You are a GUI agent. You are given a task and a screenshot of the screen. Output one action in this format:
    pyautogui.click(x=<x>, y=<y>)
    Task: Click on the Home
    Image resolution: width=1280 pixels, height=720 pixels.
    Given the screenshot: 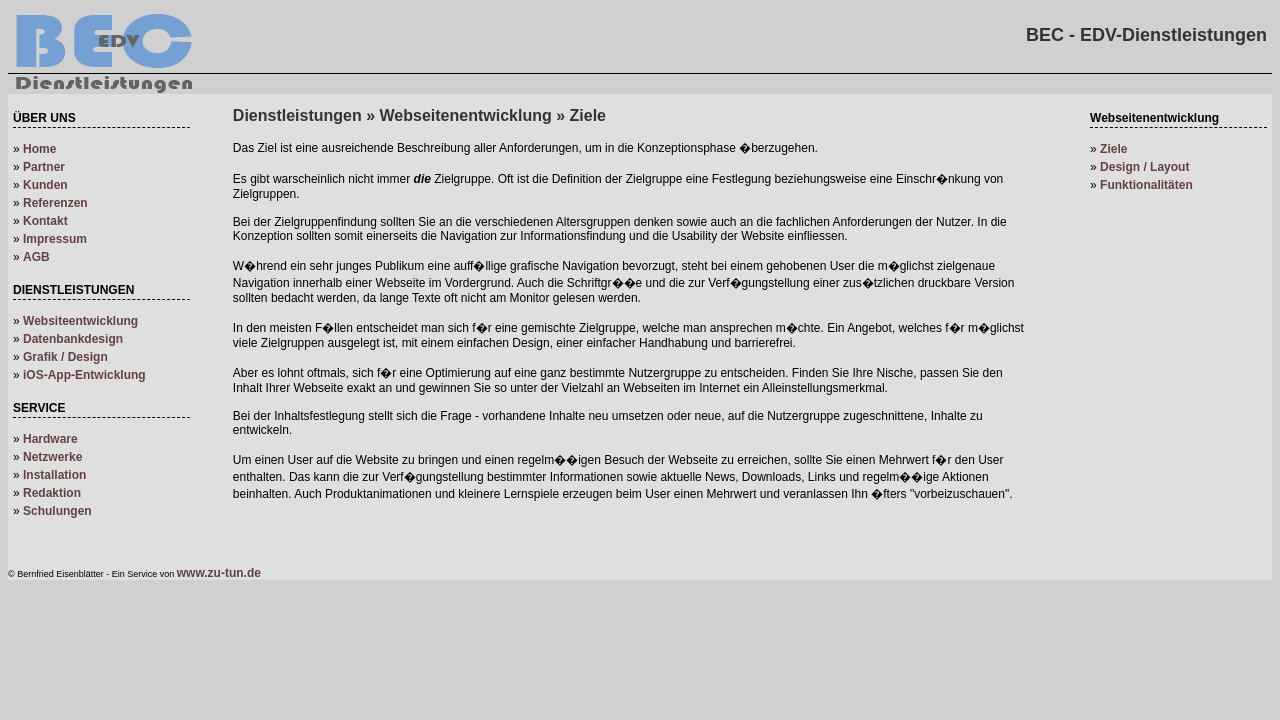 What is the action you would take?
    pyautogui.click(x=39, y=149)
    